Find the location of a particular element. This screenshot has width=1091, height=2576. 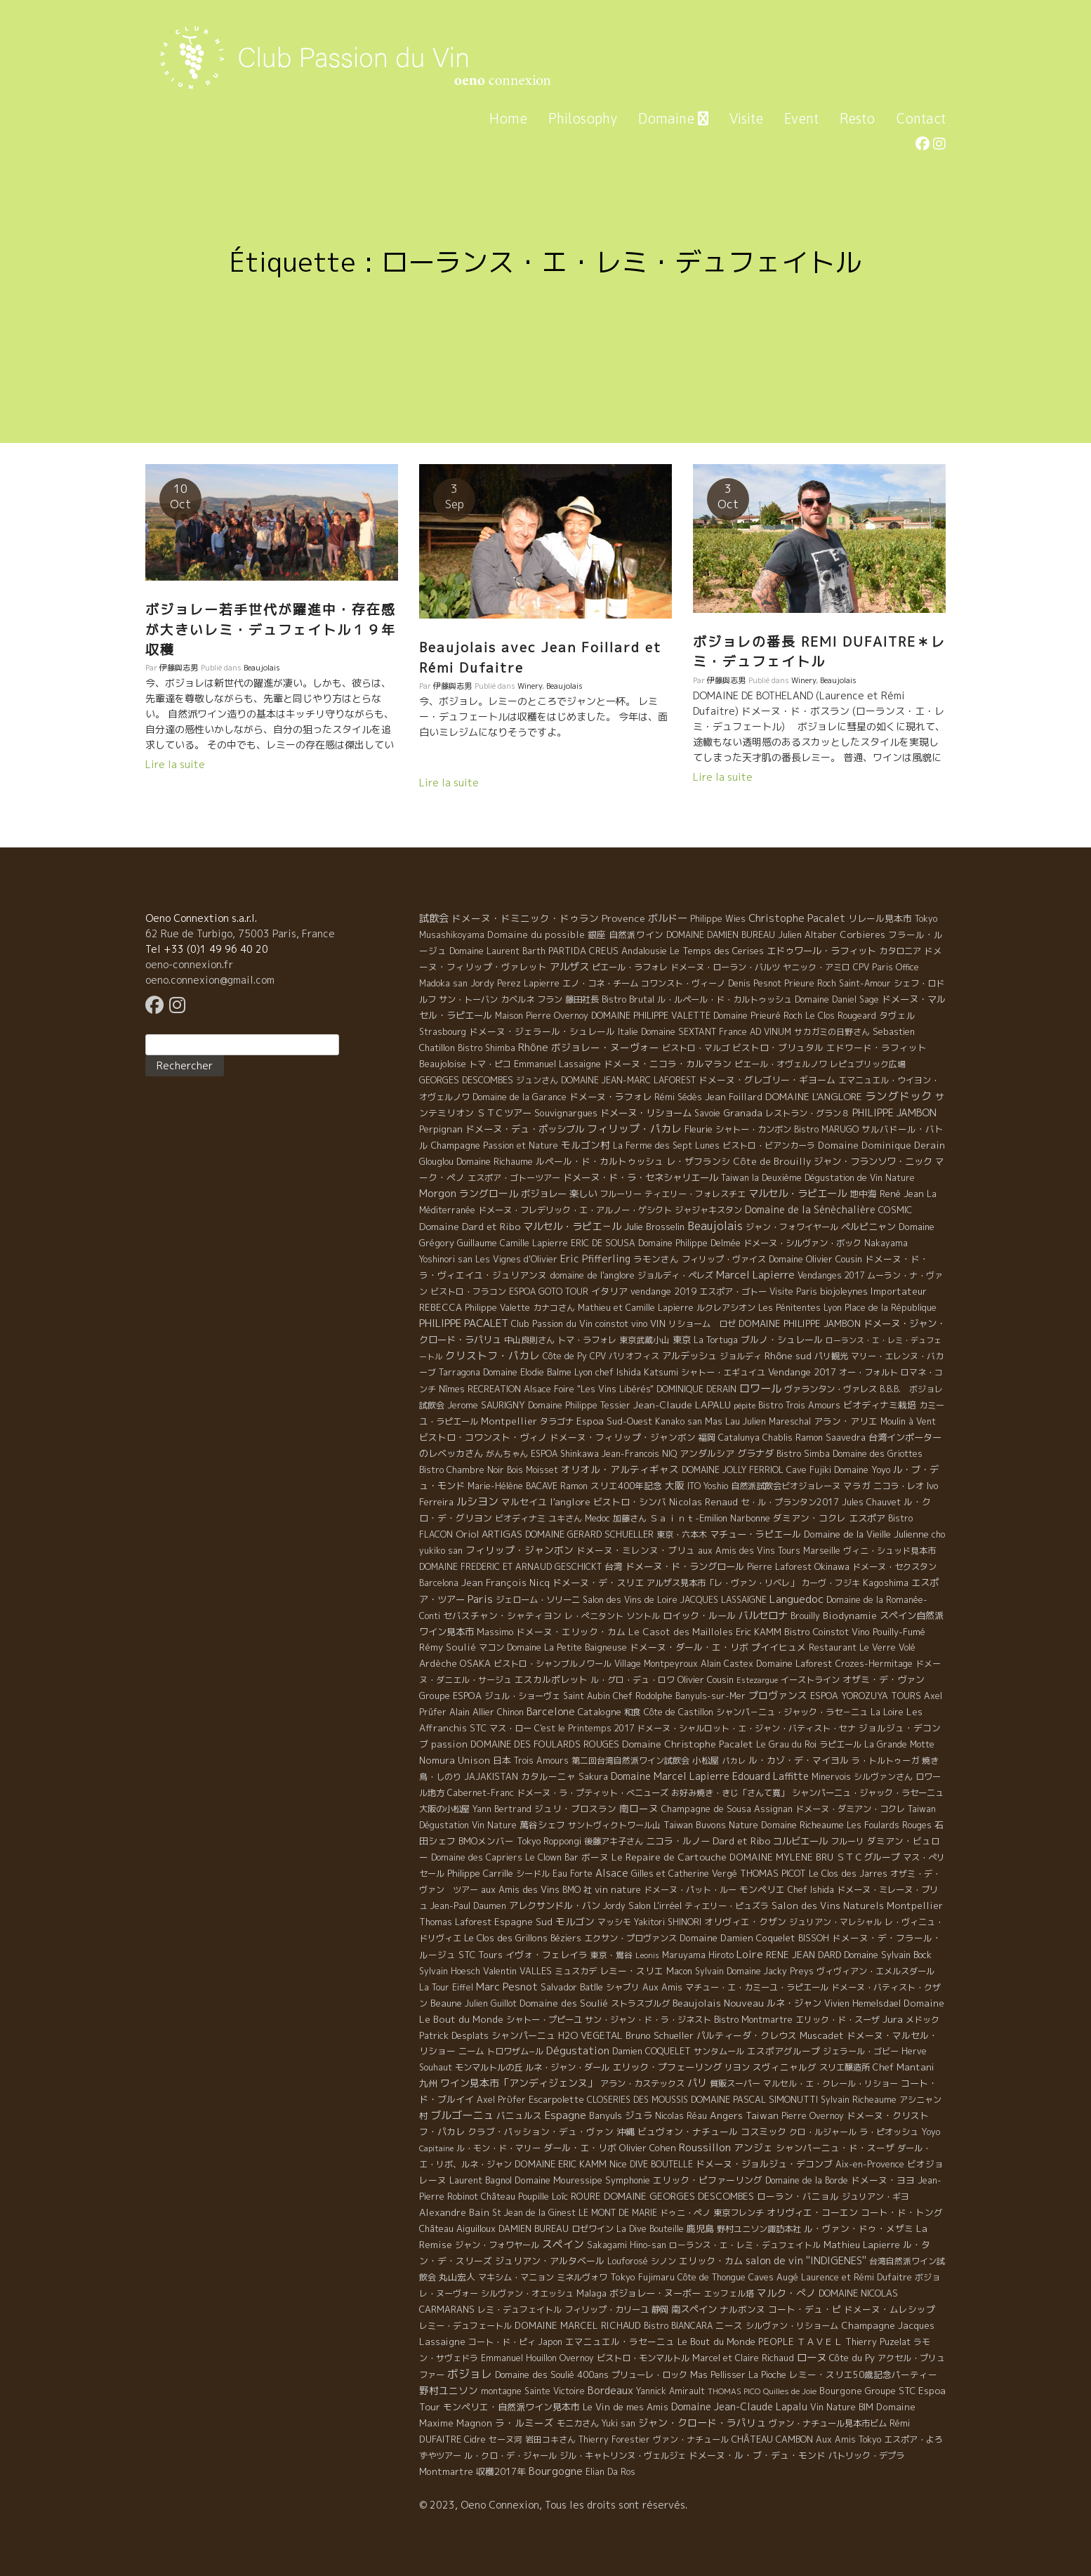

スペイン [スペイン (56 éléments)] is located at coordinates (563, 2244).